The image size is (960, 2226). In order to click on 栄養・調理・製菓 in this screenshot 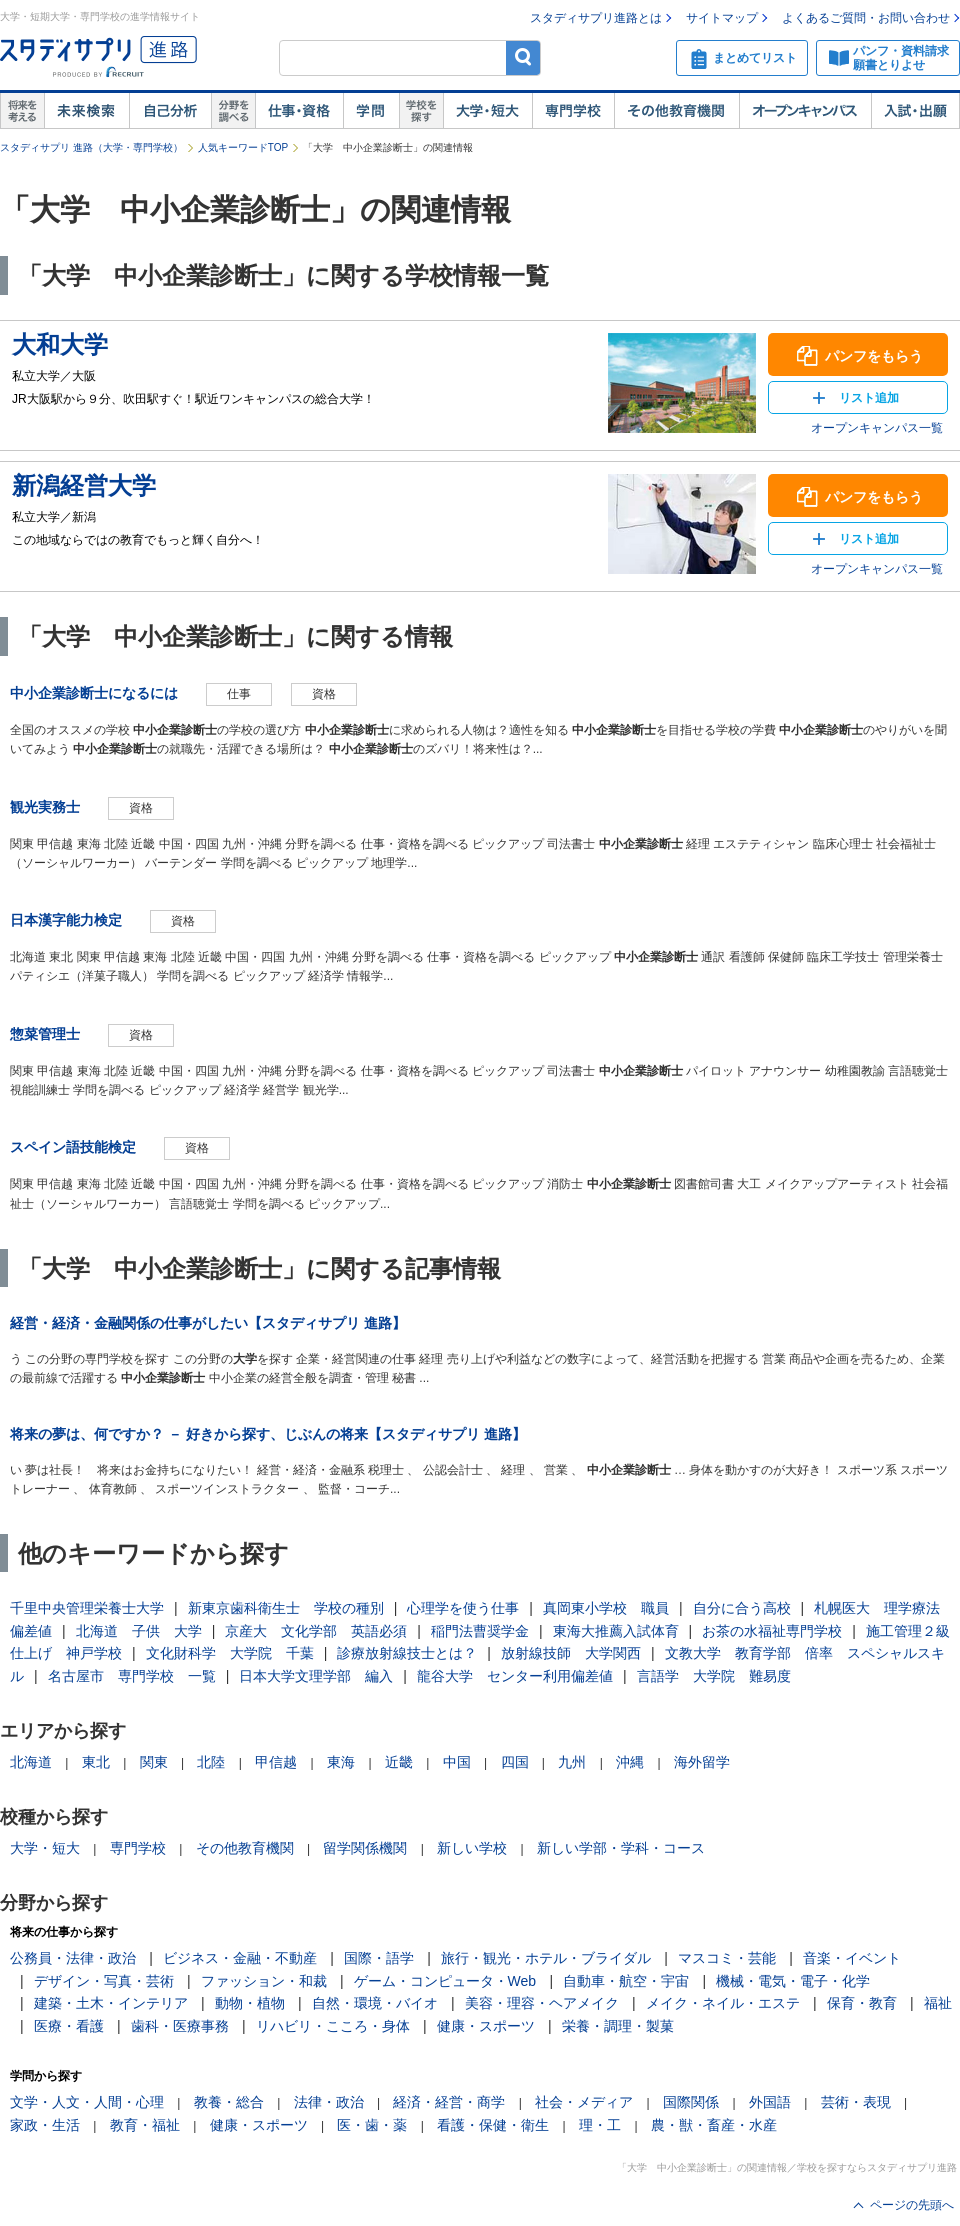, I will do `click(618, 2026)`.